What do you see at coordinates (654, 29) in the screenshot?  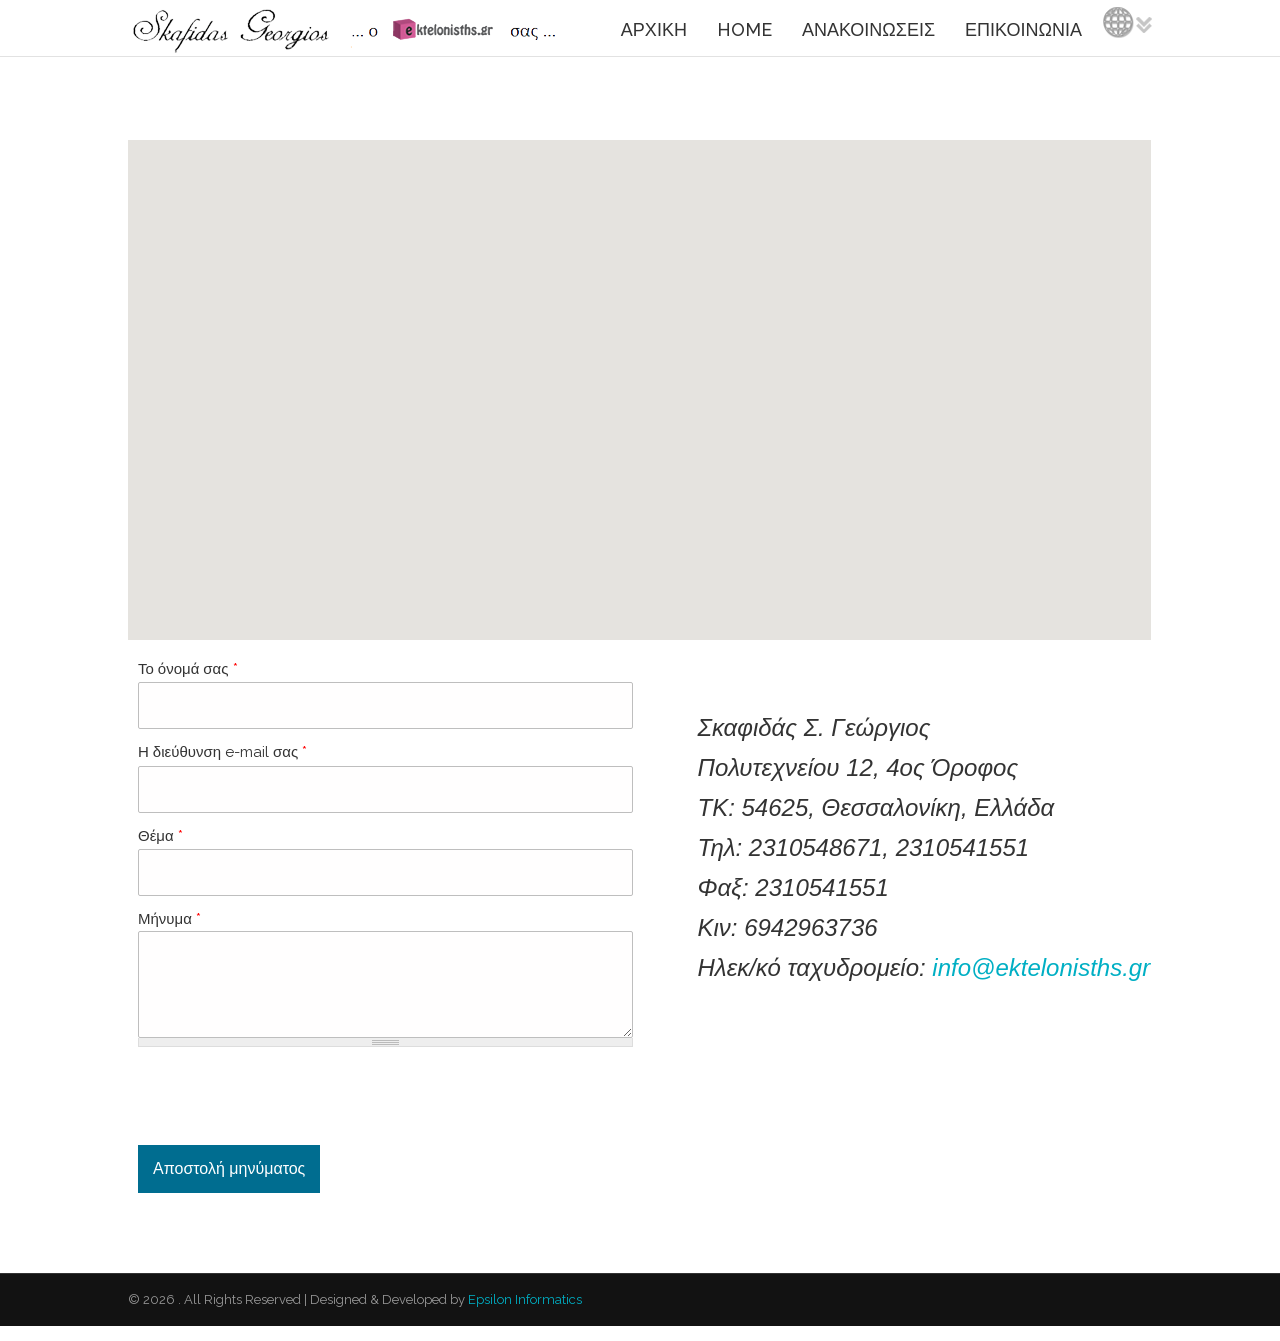 I see `ΑΡΧΙΚΗ` at bounding box center [654, 29].